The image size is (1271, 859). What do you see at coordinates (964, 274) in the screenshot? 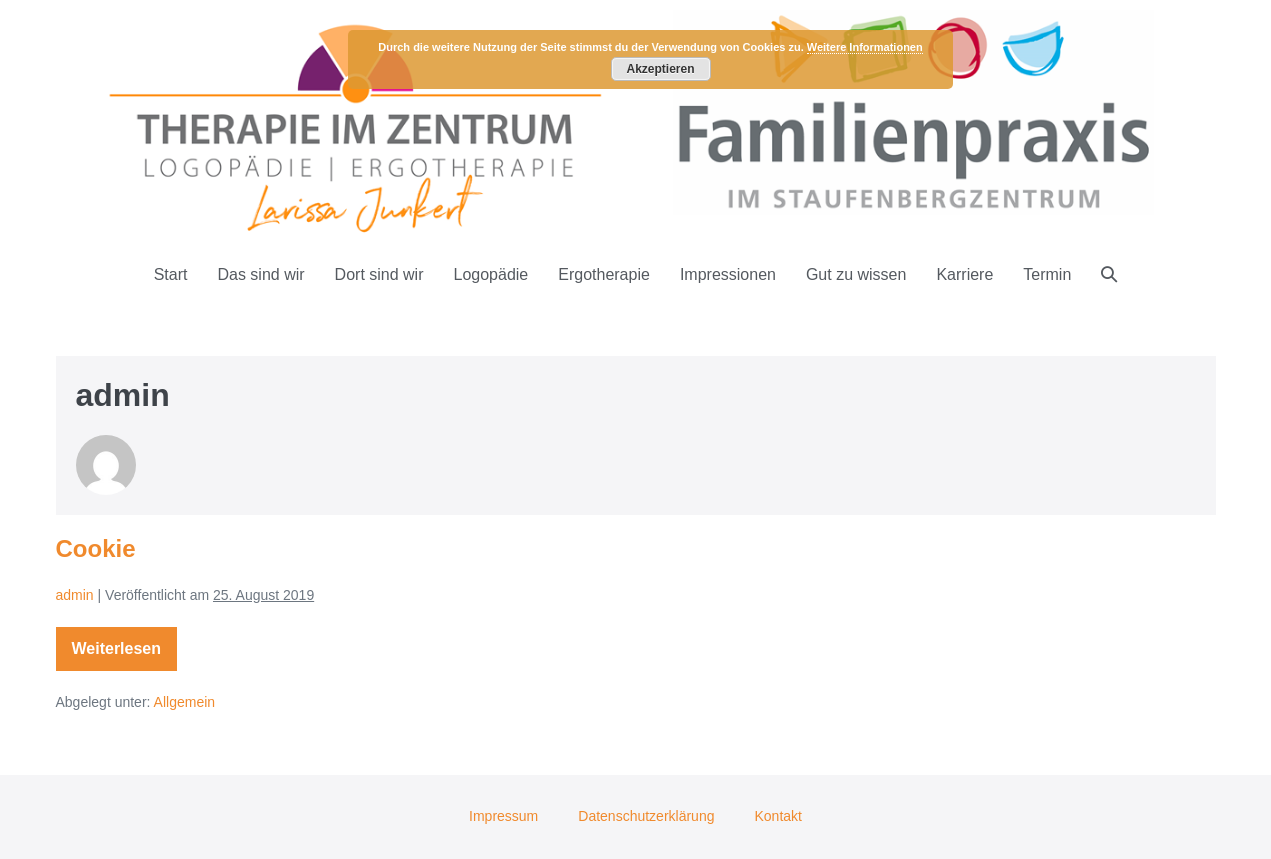
I see `Karriere` at bounding box center [964, 274].